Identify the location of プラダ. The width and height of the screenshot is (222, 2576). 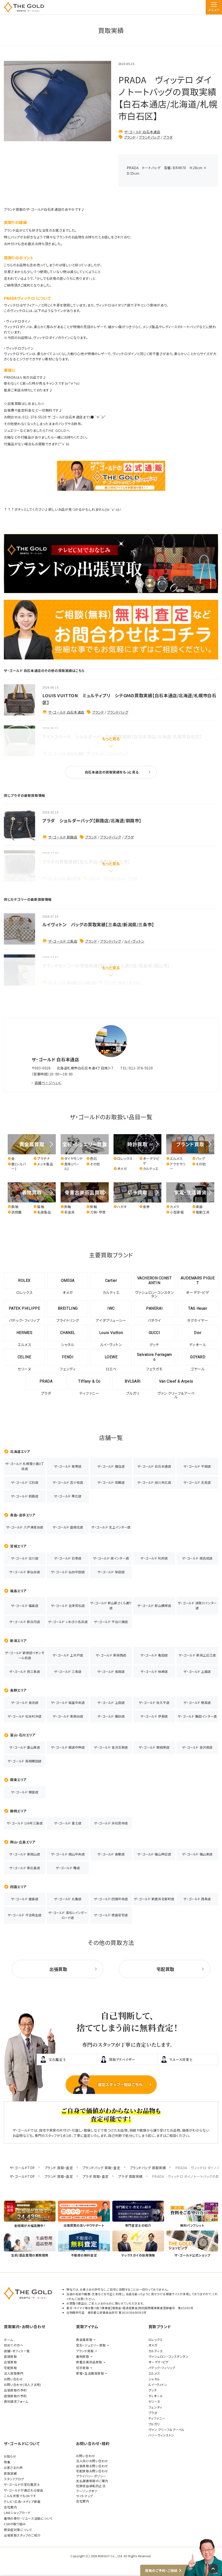
(168, 137).